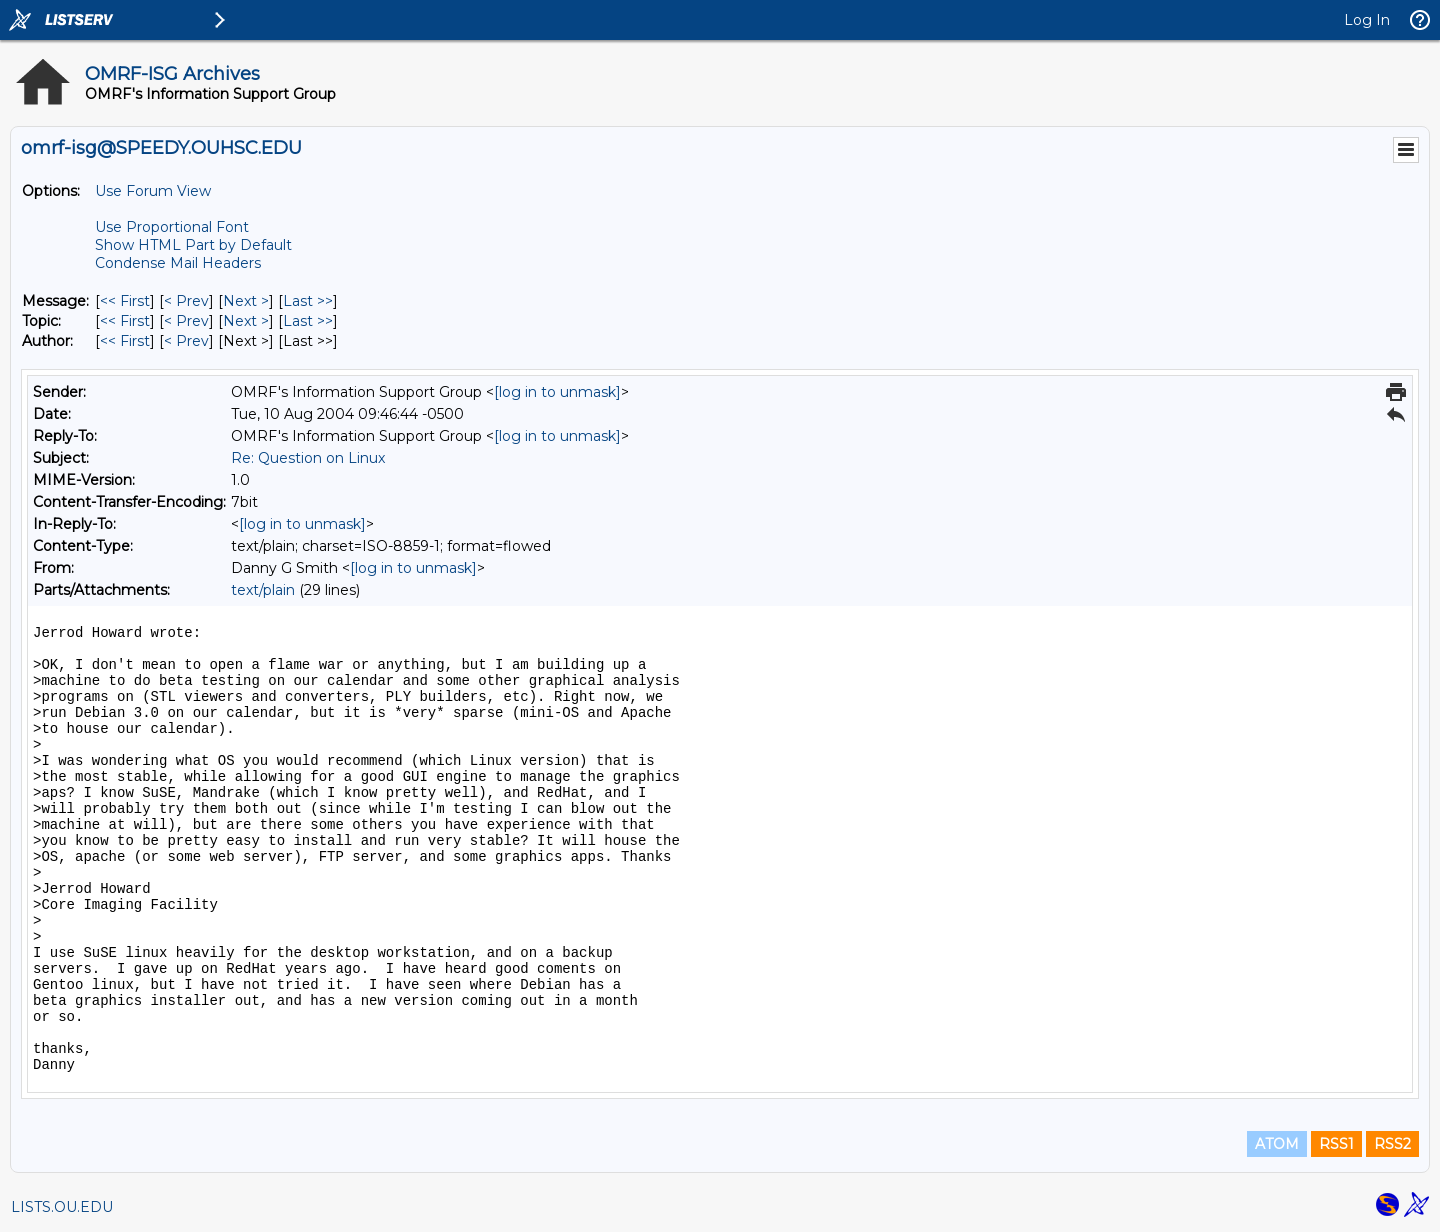 This screenshot has width=1440, height=1232. Describe the element at coordinates (1367, 20) in the screenshot. I see `Log In` at that location.